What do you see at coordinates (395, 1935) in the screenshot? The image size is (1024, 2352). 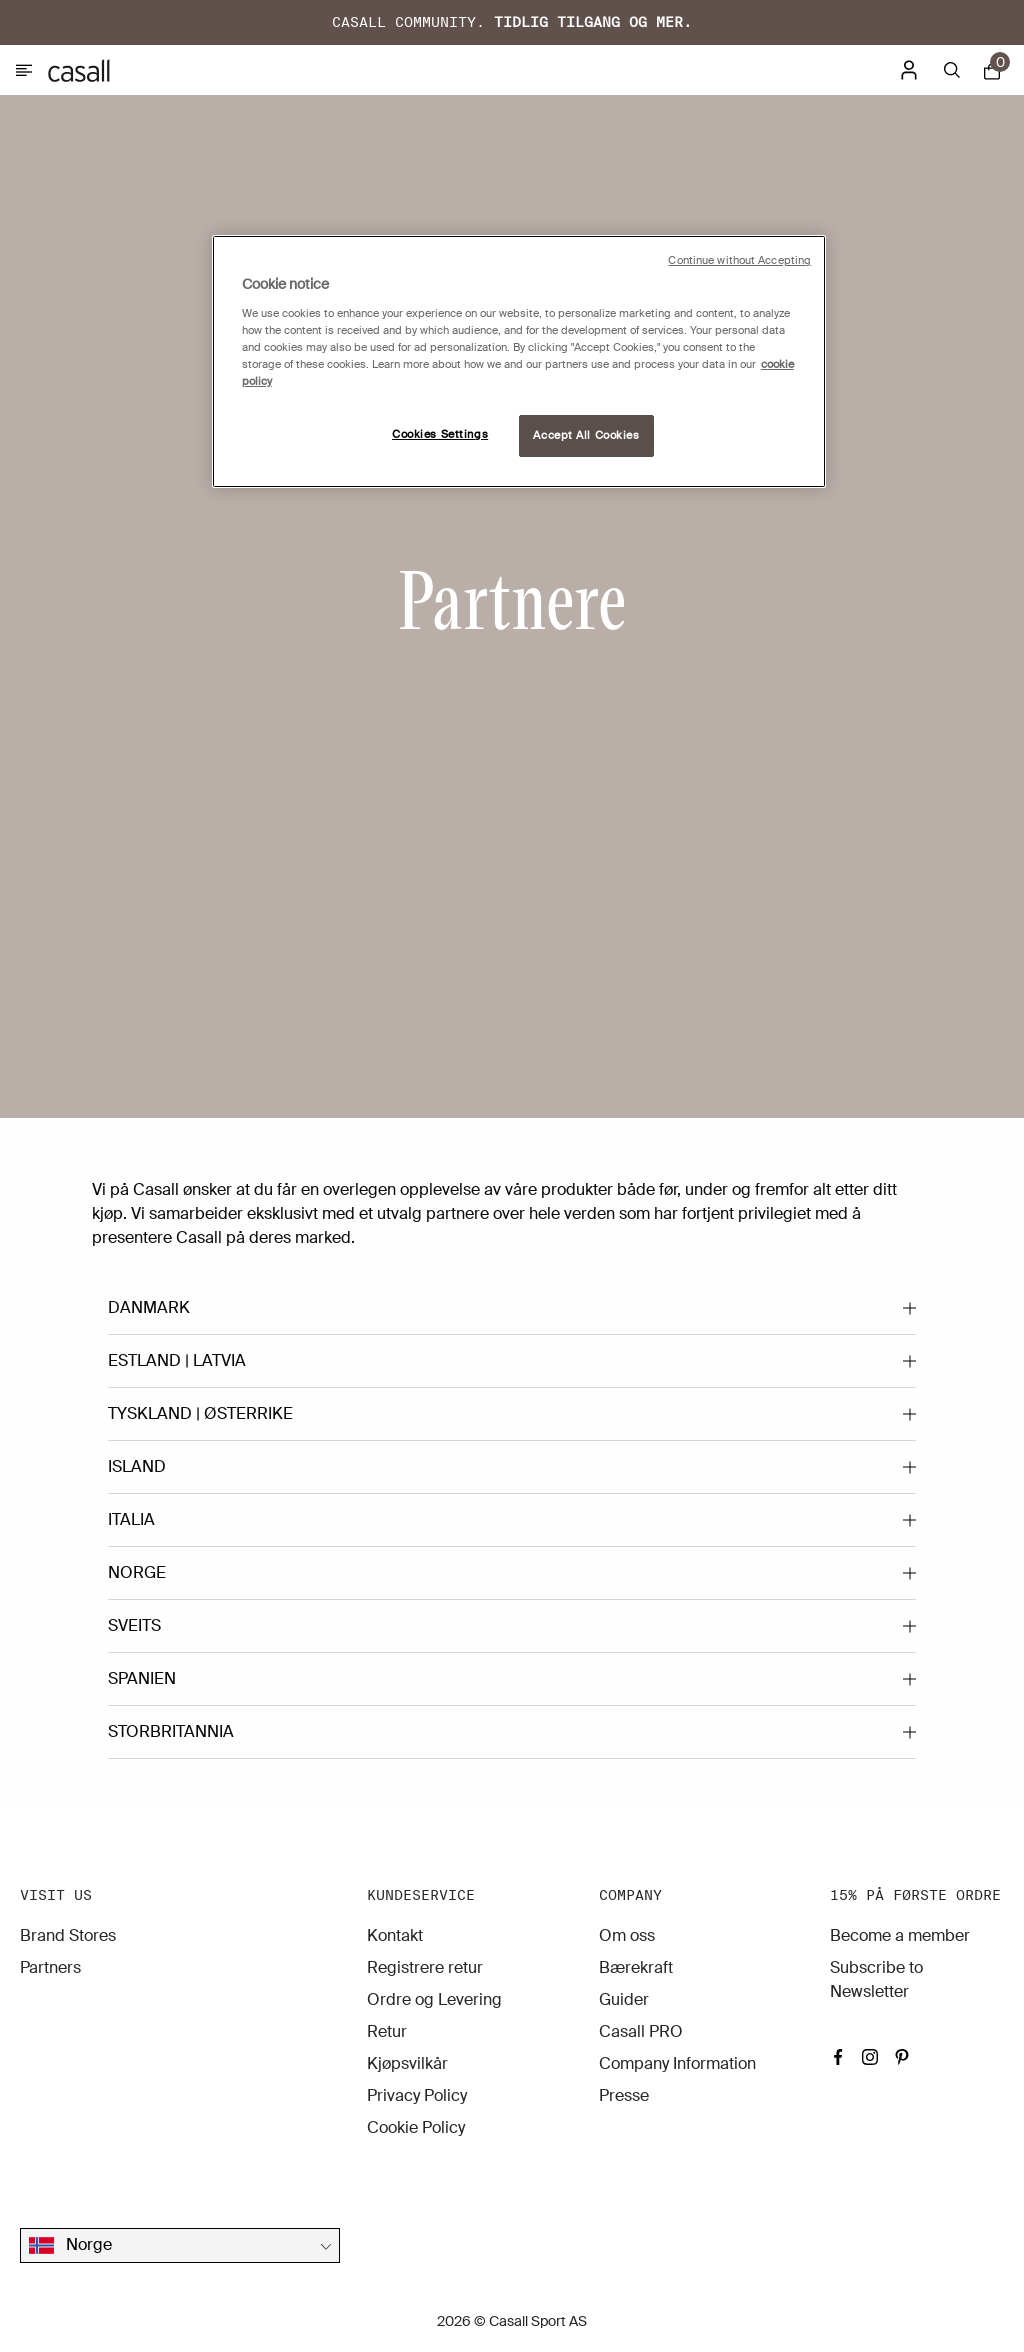 I see `Kontakt` at bounding box center [395, 1935].